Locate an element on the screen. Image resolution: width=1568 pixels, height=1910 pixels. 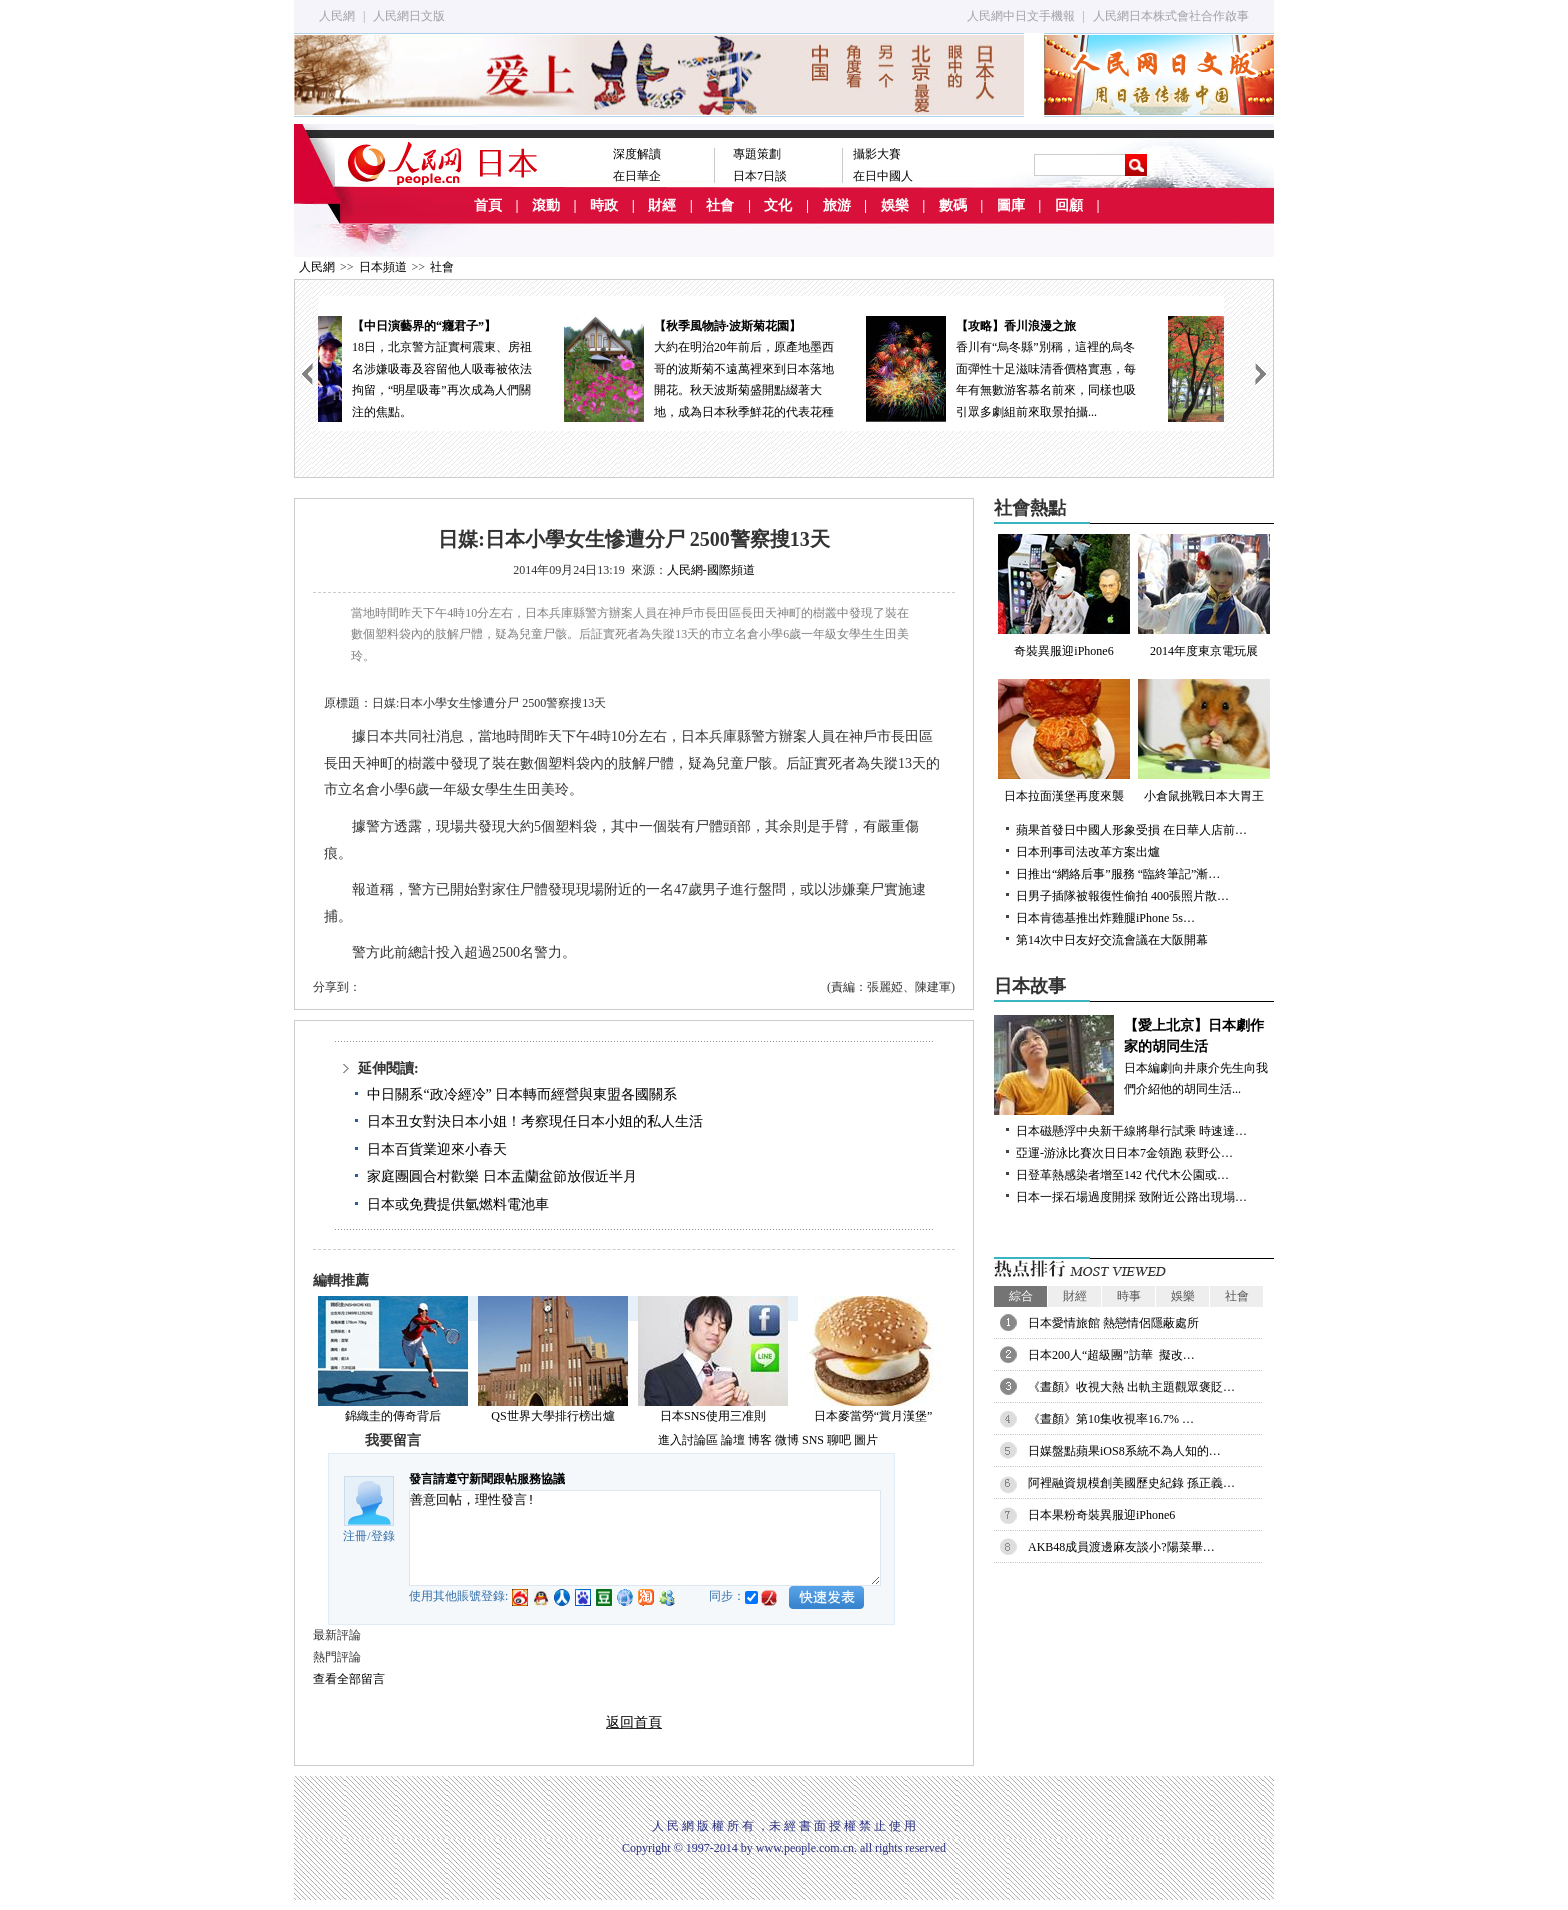
返回首頁 is located at coordinates (634, 1722).